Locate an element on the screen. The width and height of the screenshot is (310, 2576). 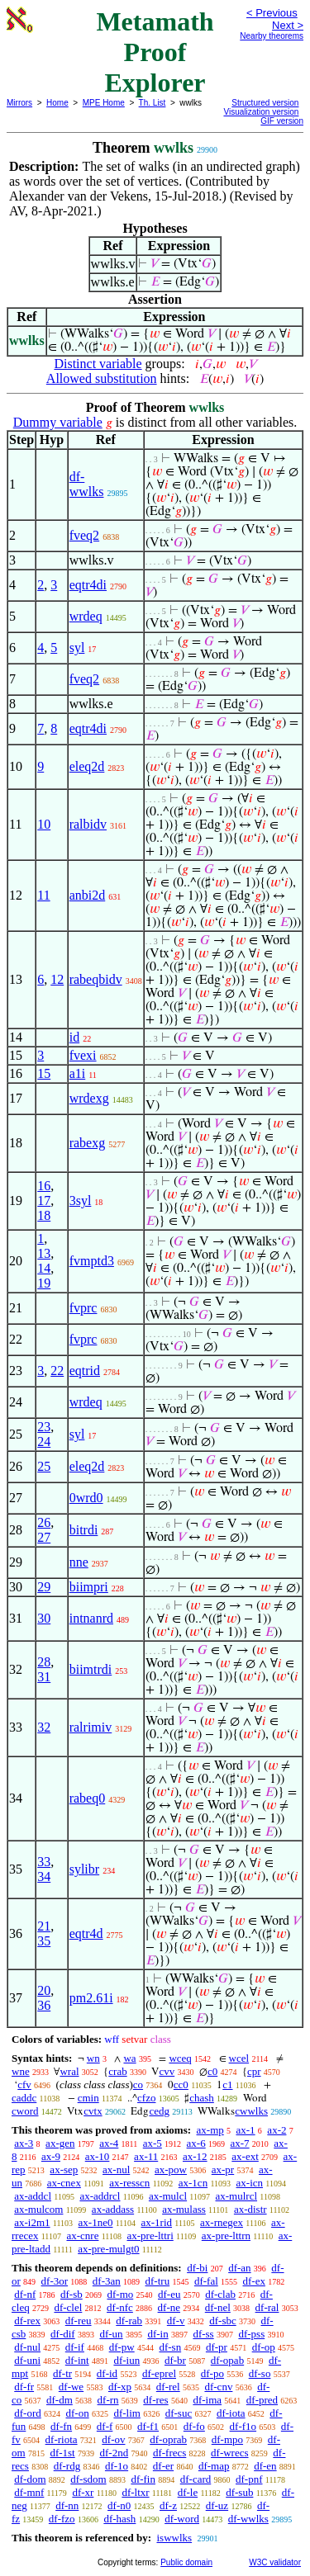
ax-icn is located at coordinates (249, 2183).